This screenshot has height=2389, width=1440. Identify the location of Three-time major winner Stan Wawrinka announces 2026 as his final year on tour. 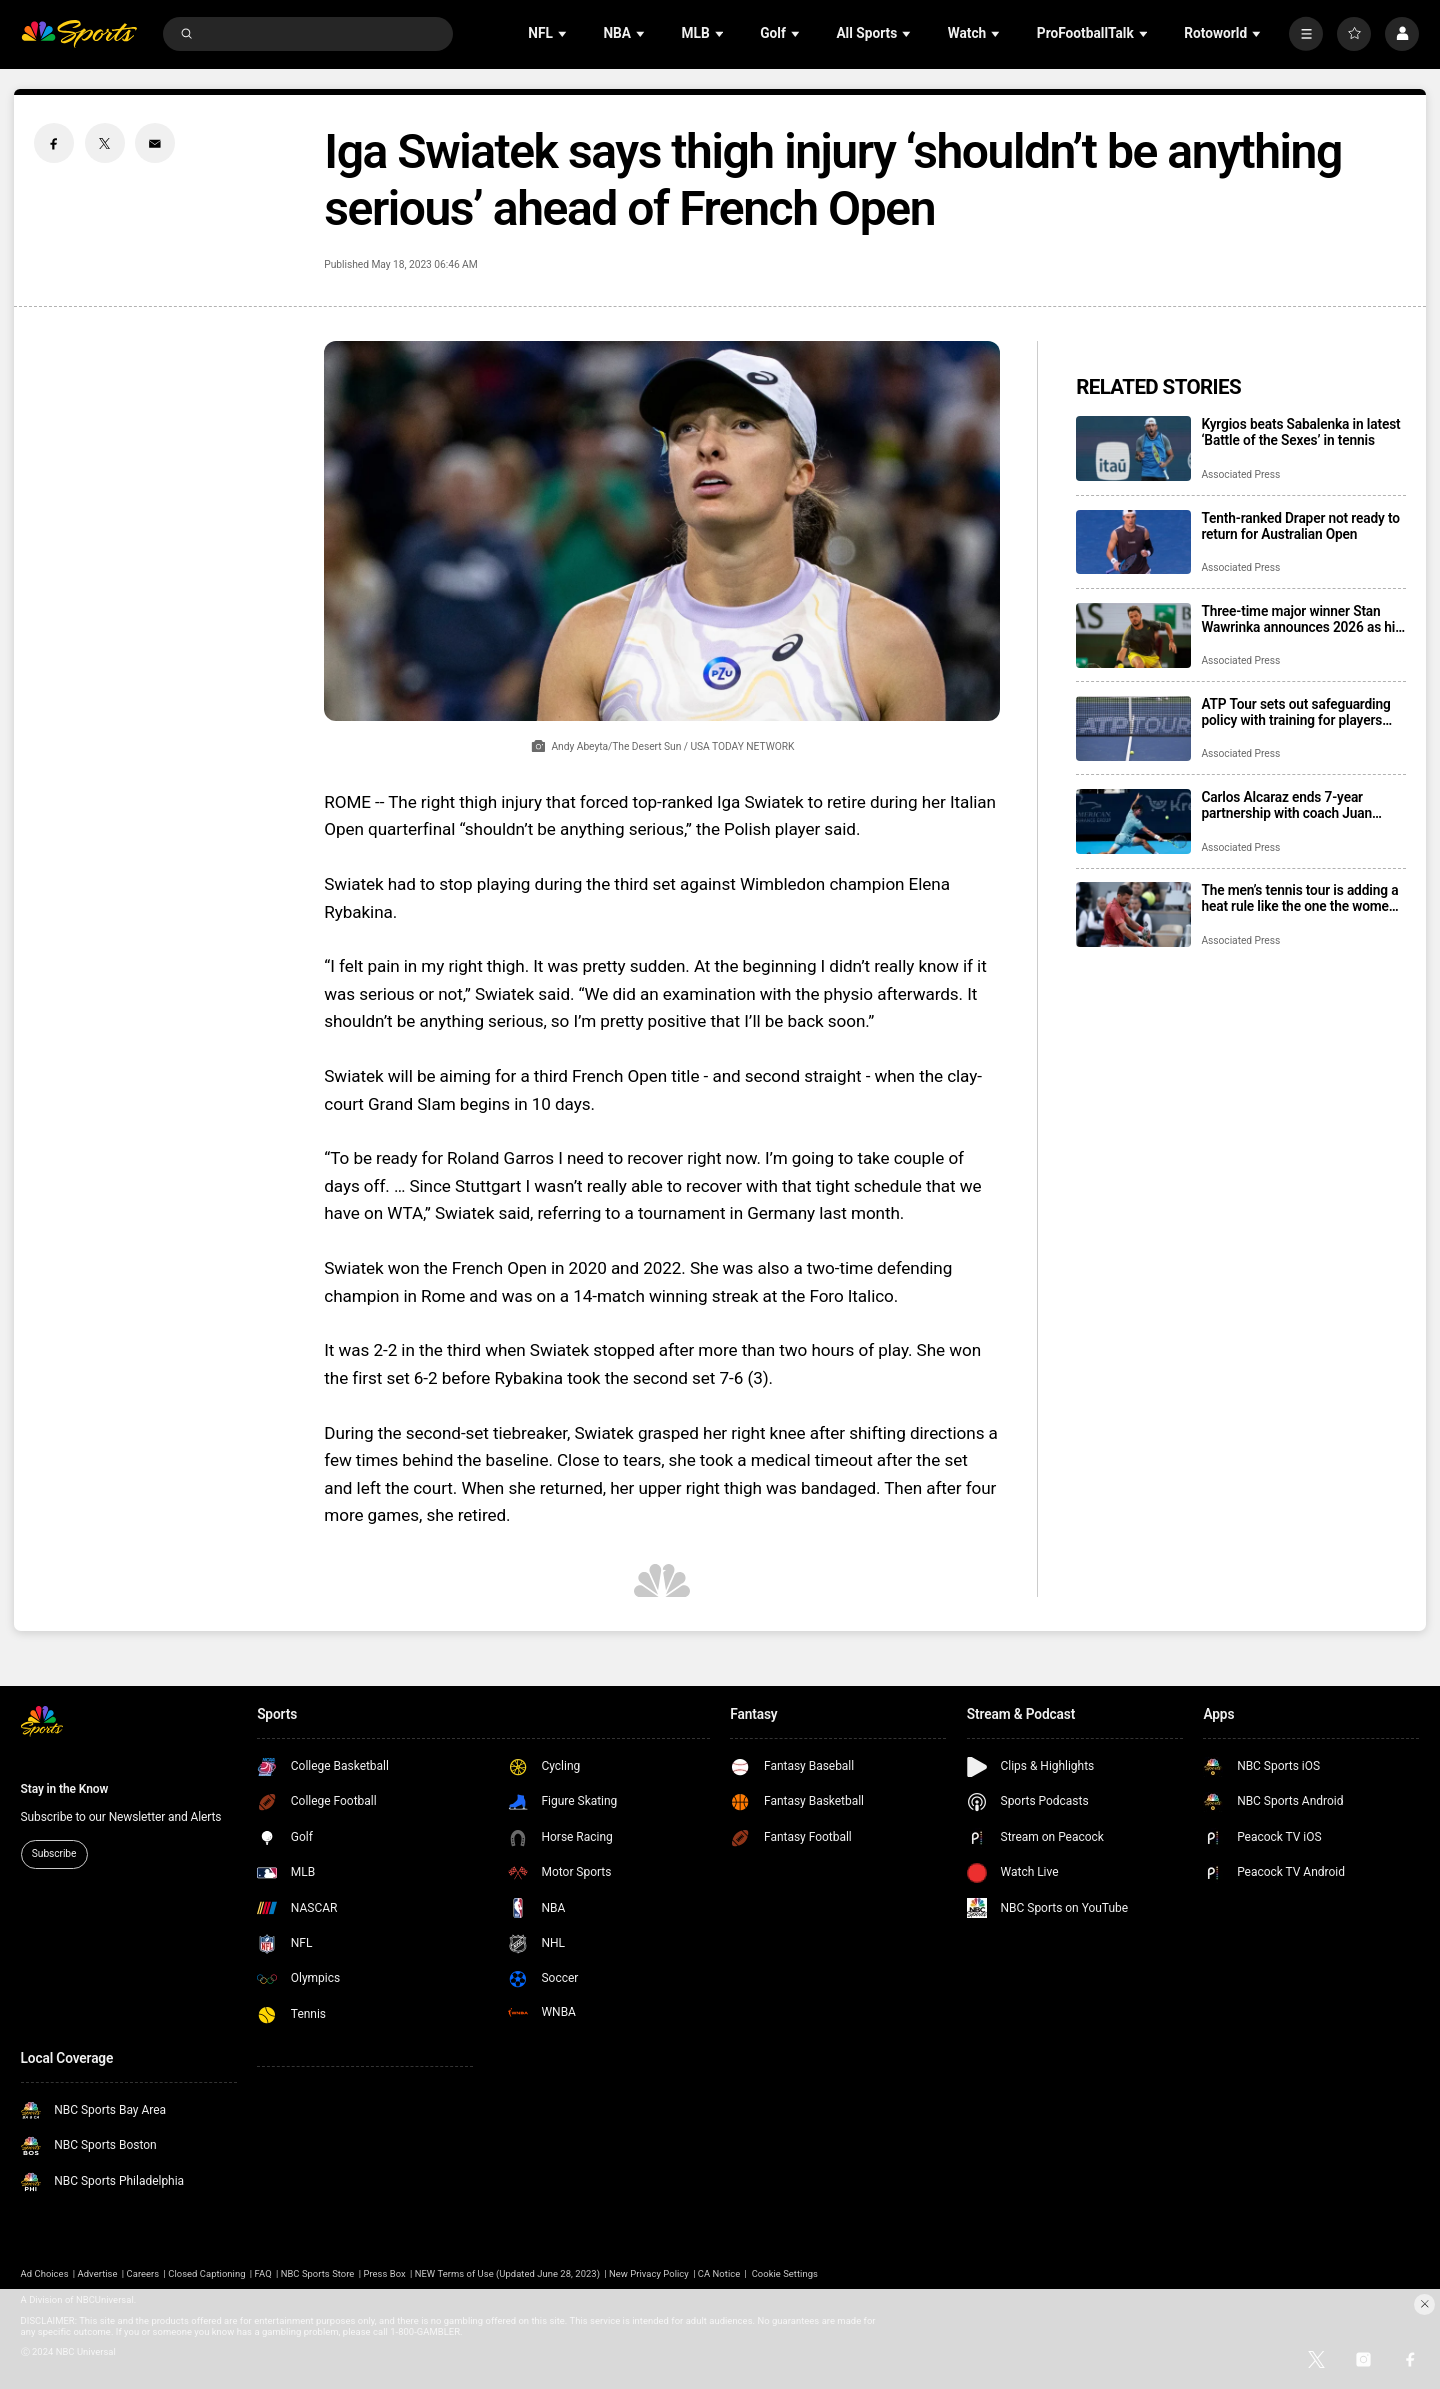
(1301, 619).